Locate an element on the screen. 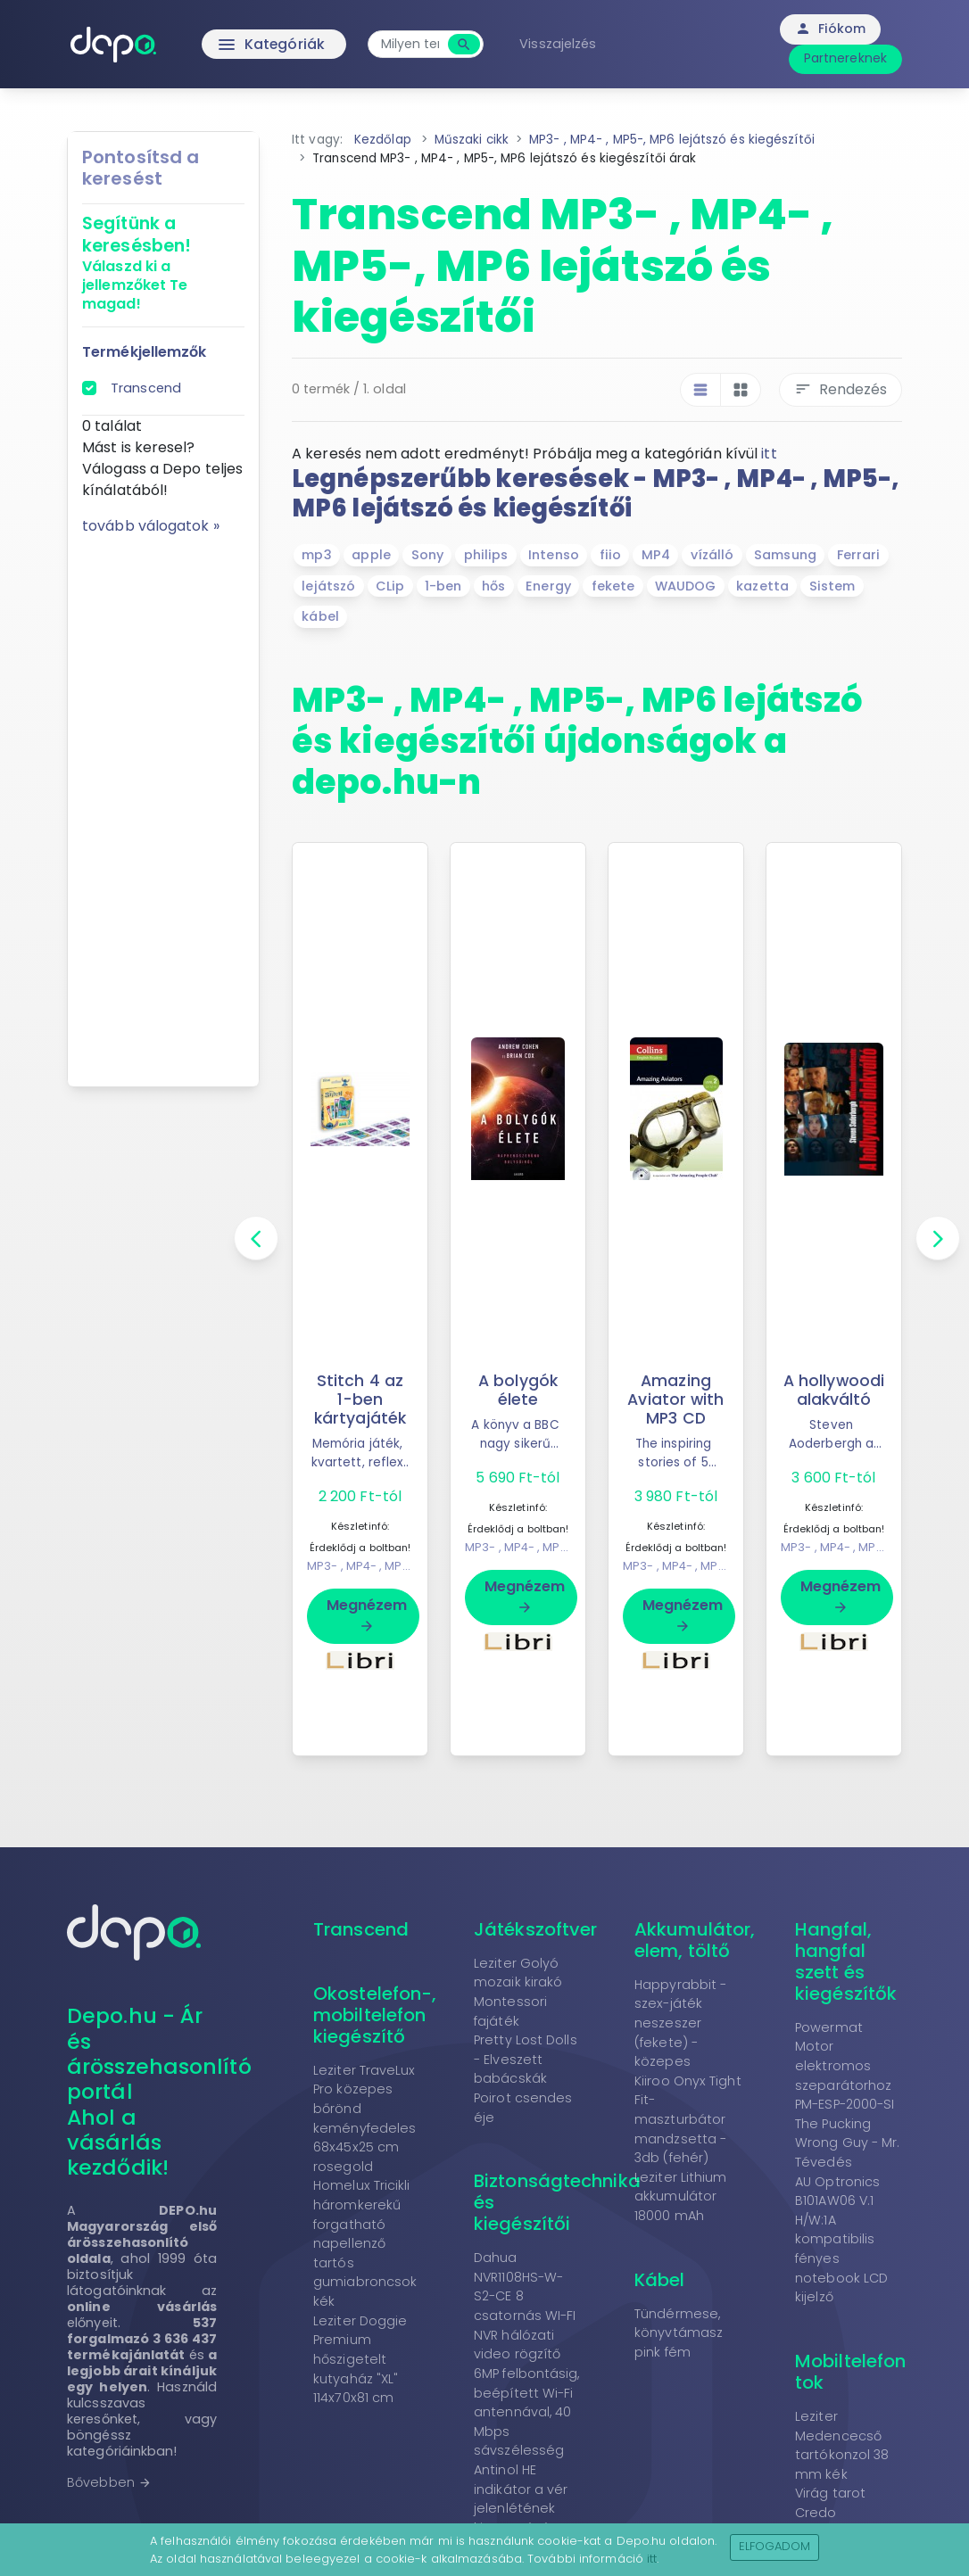 Image resolution: width=969 pixels, height=2576 pixels. Antinol HE indikátor a vér jelenlétének kimutatására a vizeletben is located at coordinates (525, 2508).